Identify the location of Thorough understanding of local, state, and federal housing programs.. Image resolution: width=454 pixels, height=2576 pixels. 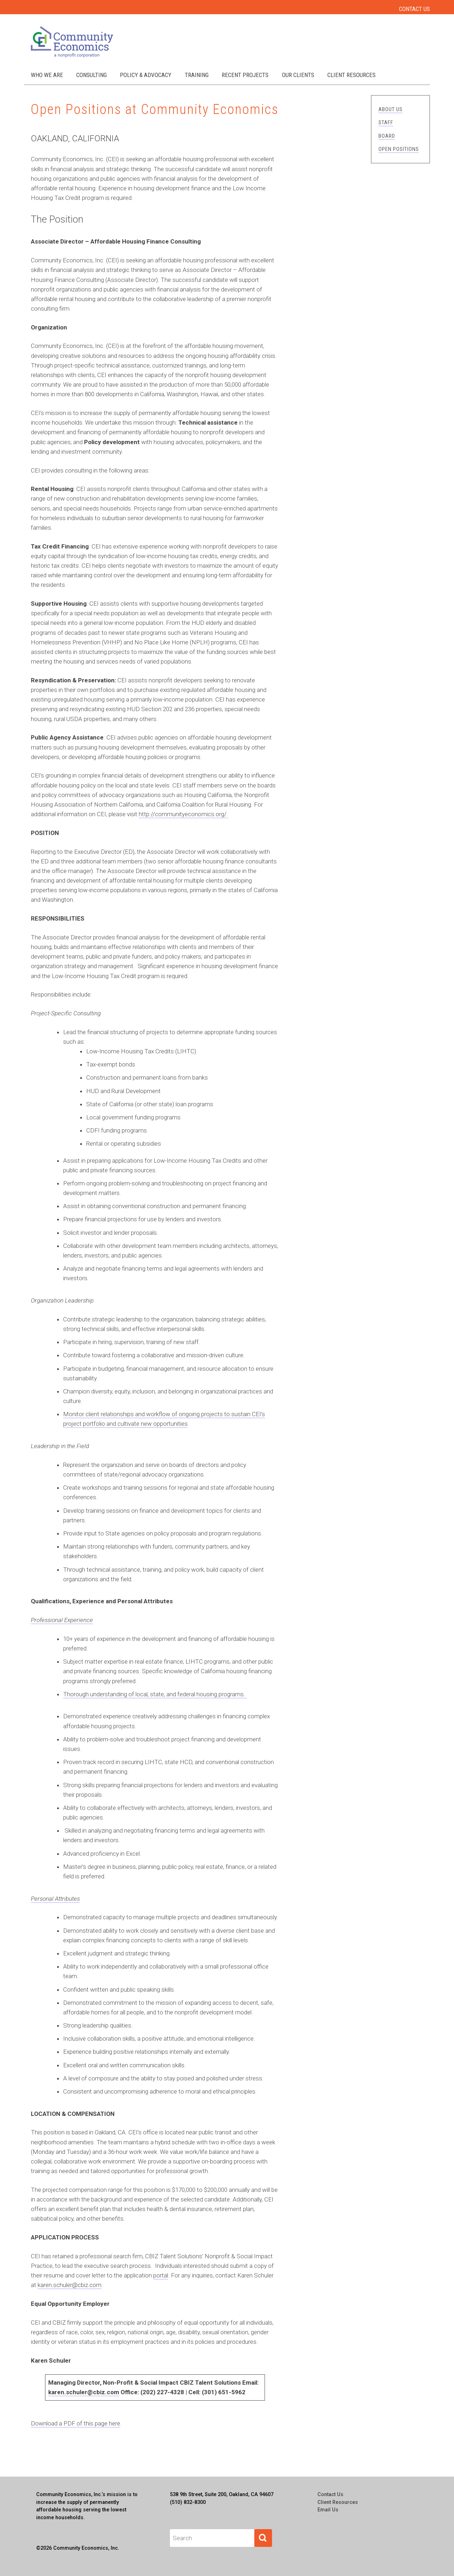
(155, 1694).